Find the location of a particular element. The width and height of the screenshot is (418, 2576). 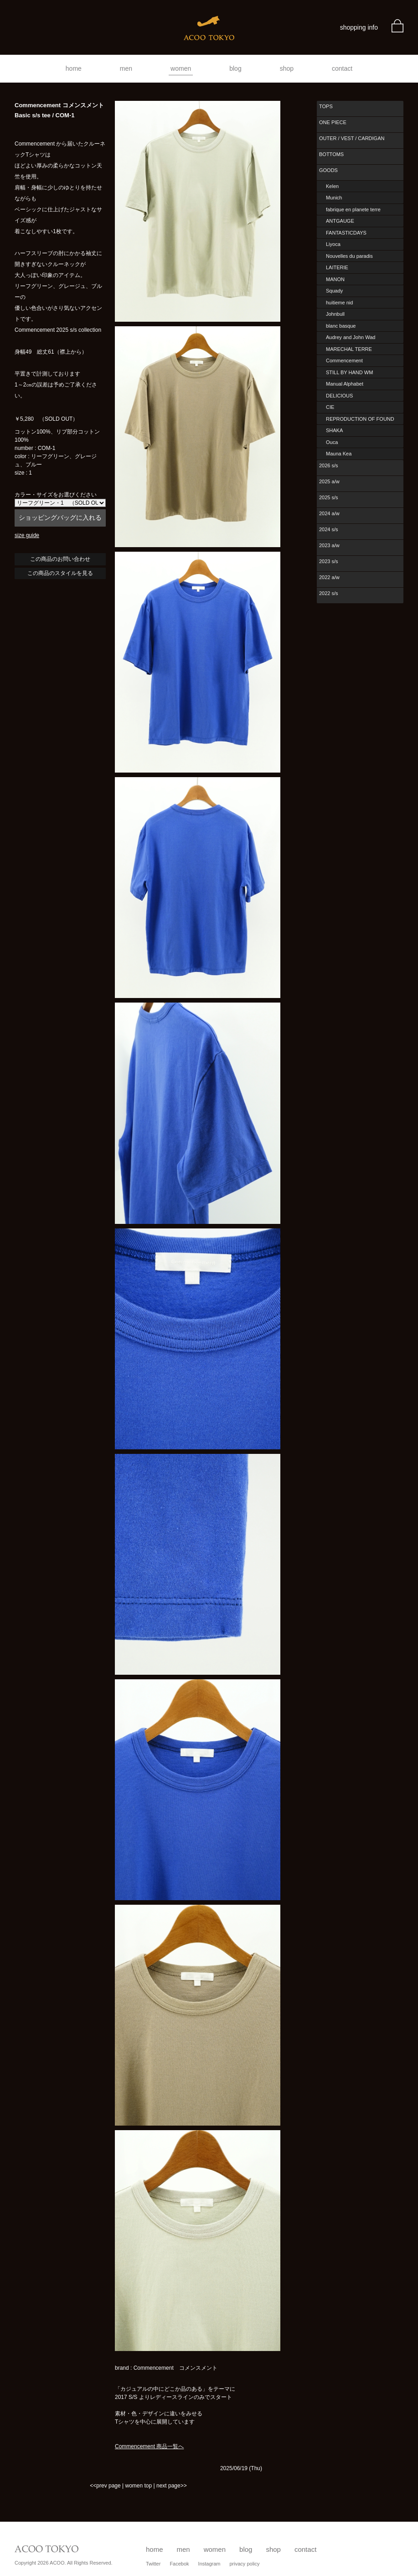

Twitter is located at coordinates (153, 2563).